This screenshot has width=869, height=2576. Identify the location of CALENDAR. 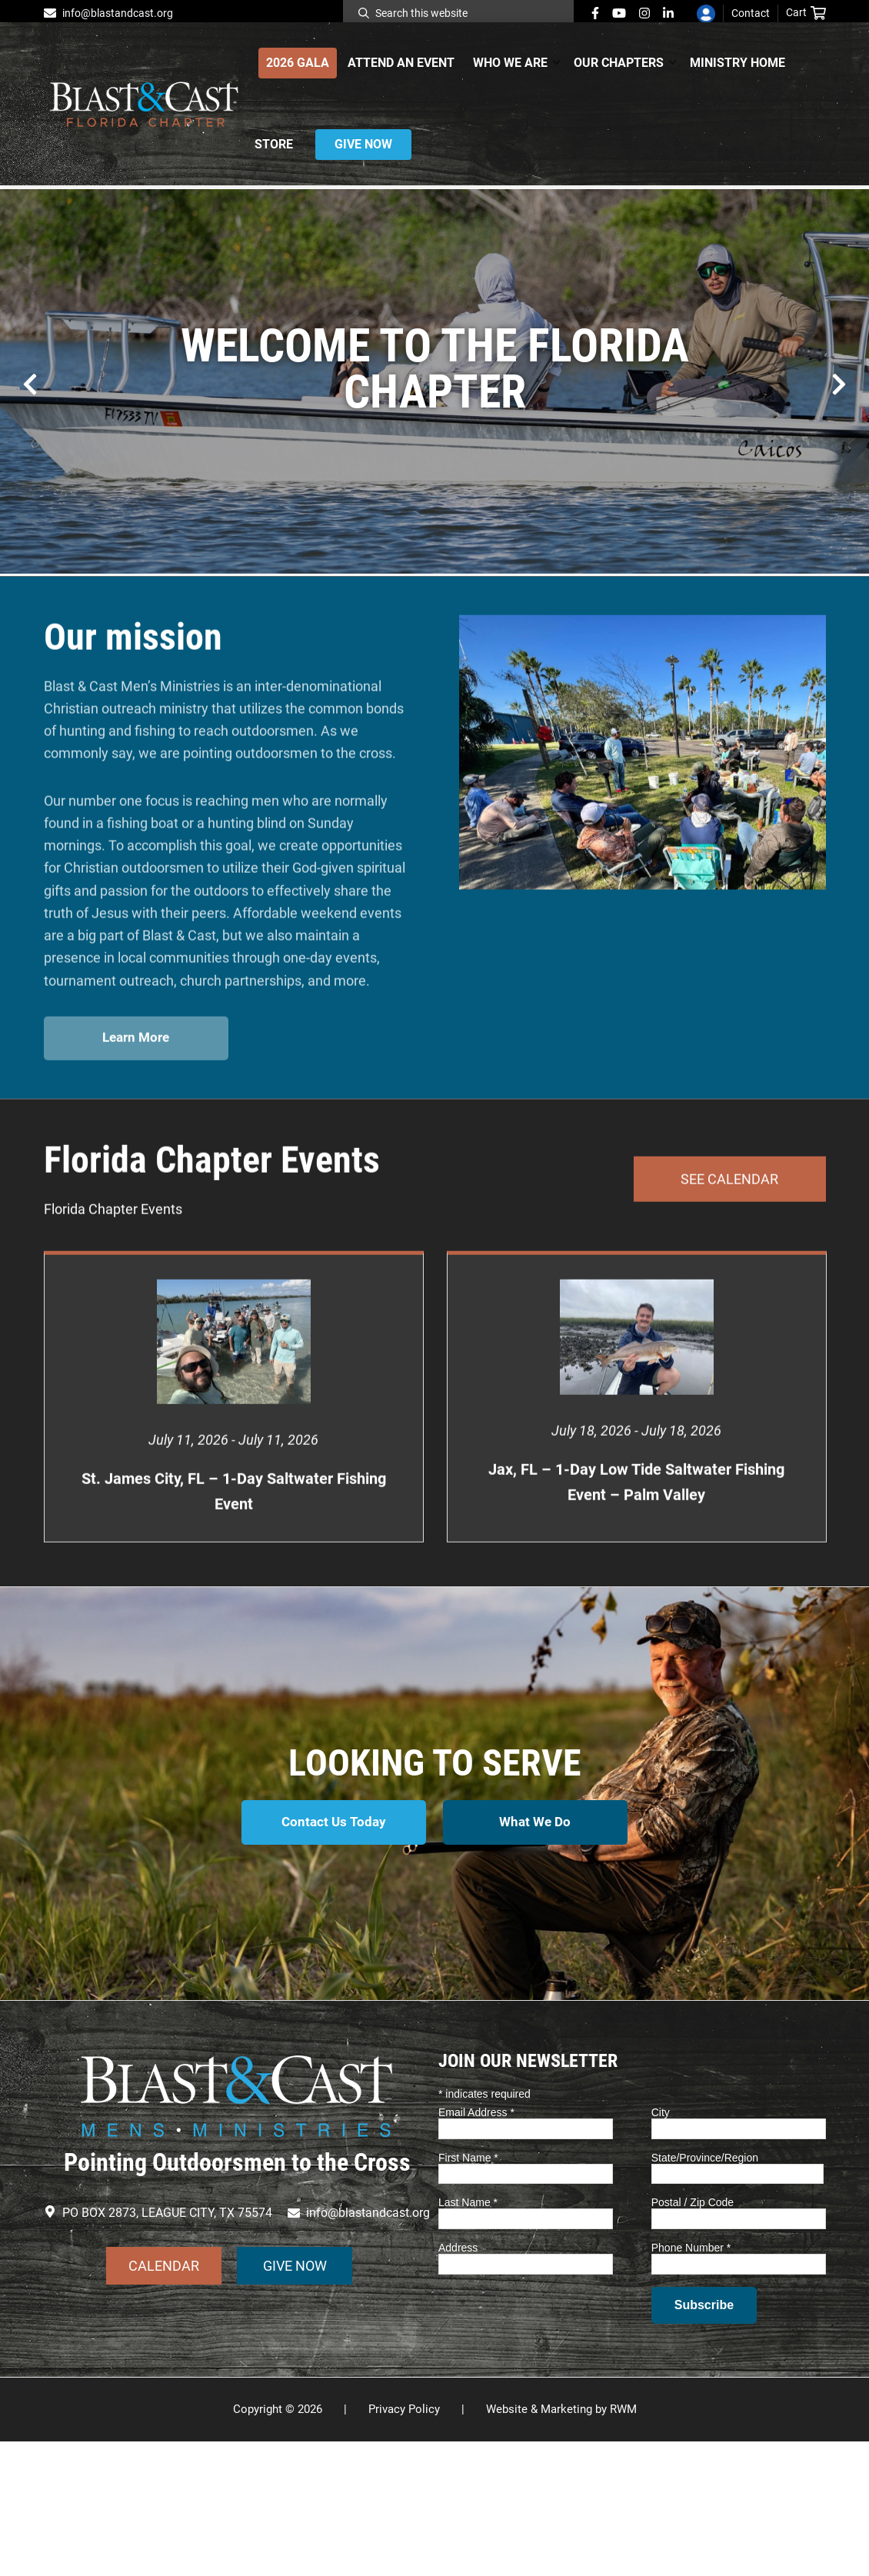
(163, 2400).